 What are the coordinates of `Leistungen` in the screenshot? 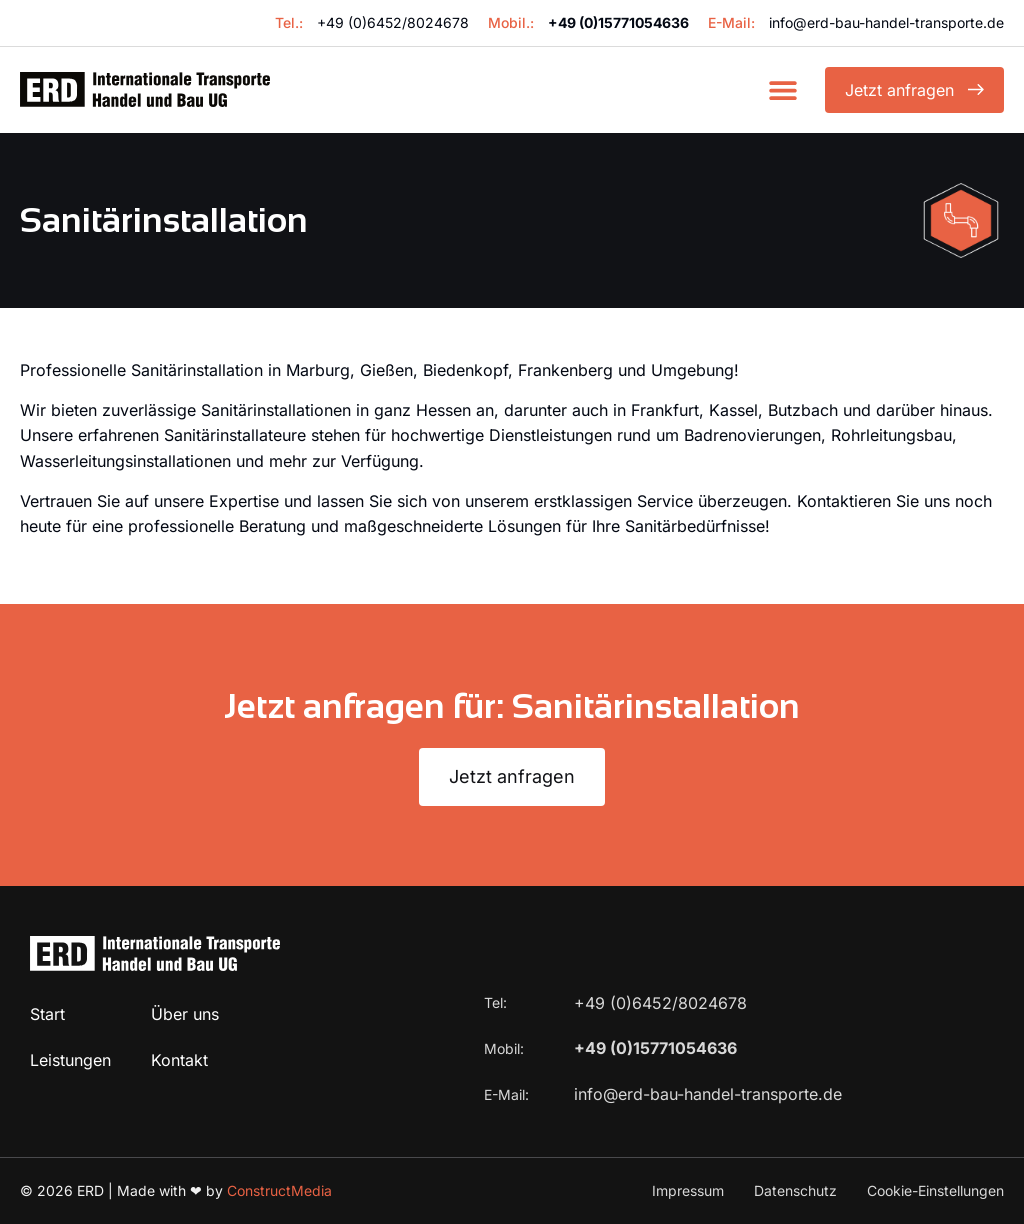 It's located at (70, 1060).